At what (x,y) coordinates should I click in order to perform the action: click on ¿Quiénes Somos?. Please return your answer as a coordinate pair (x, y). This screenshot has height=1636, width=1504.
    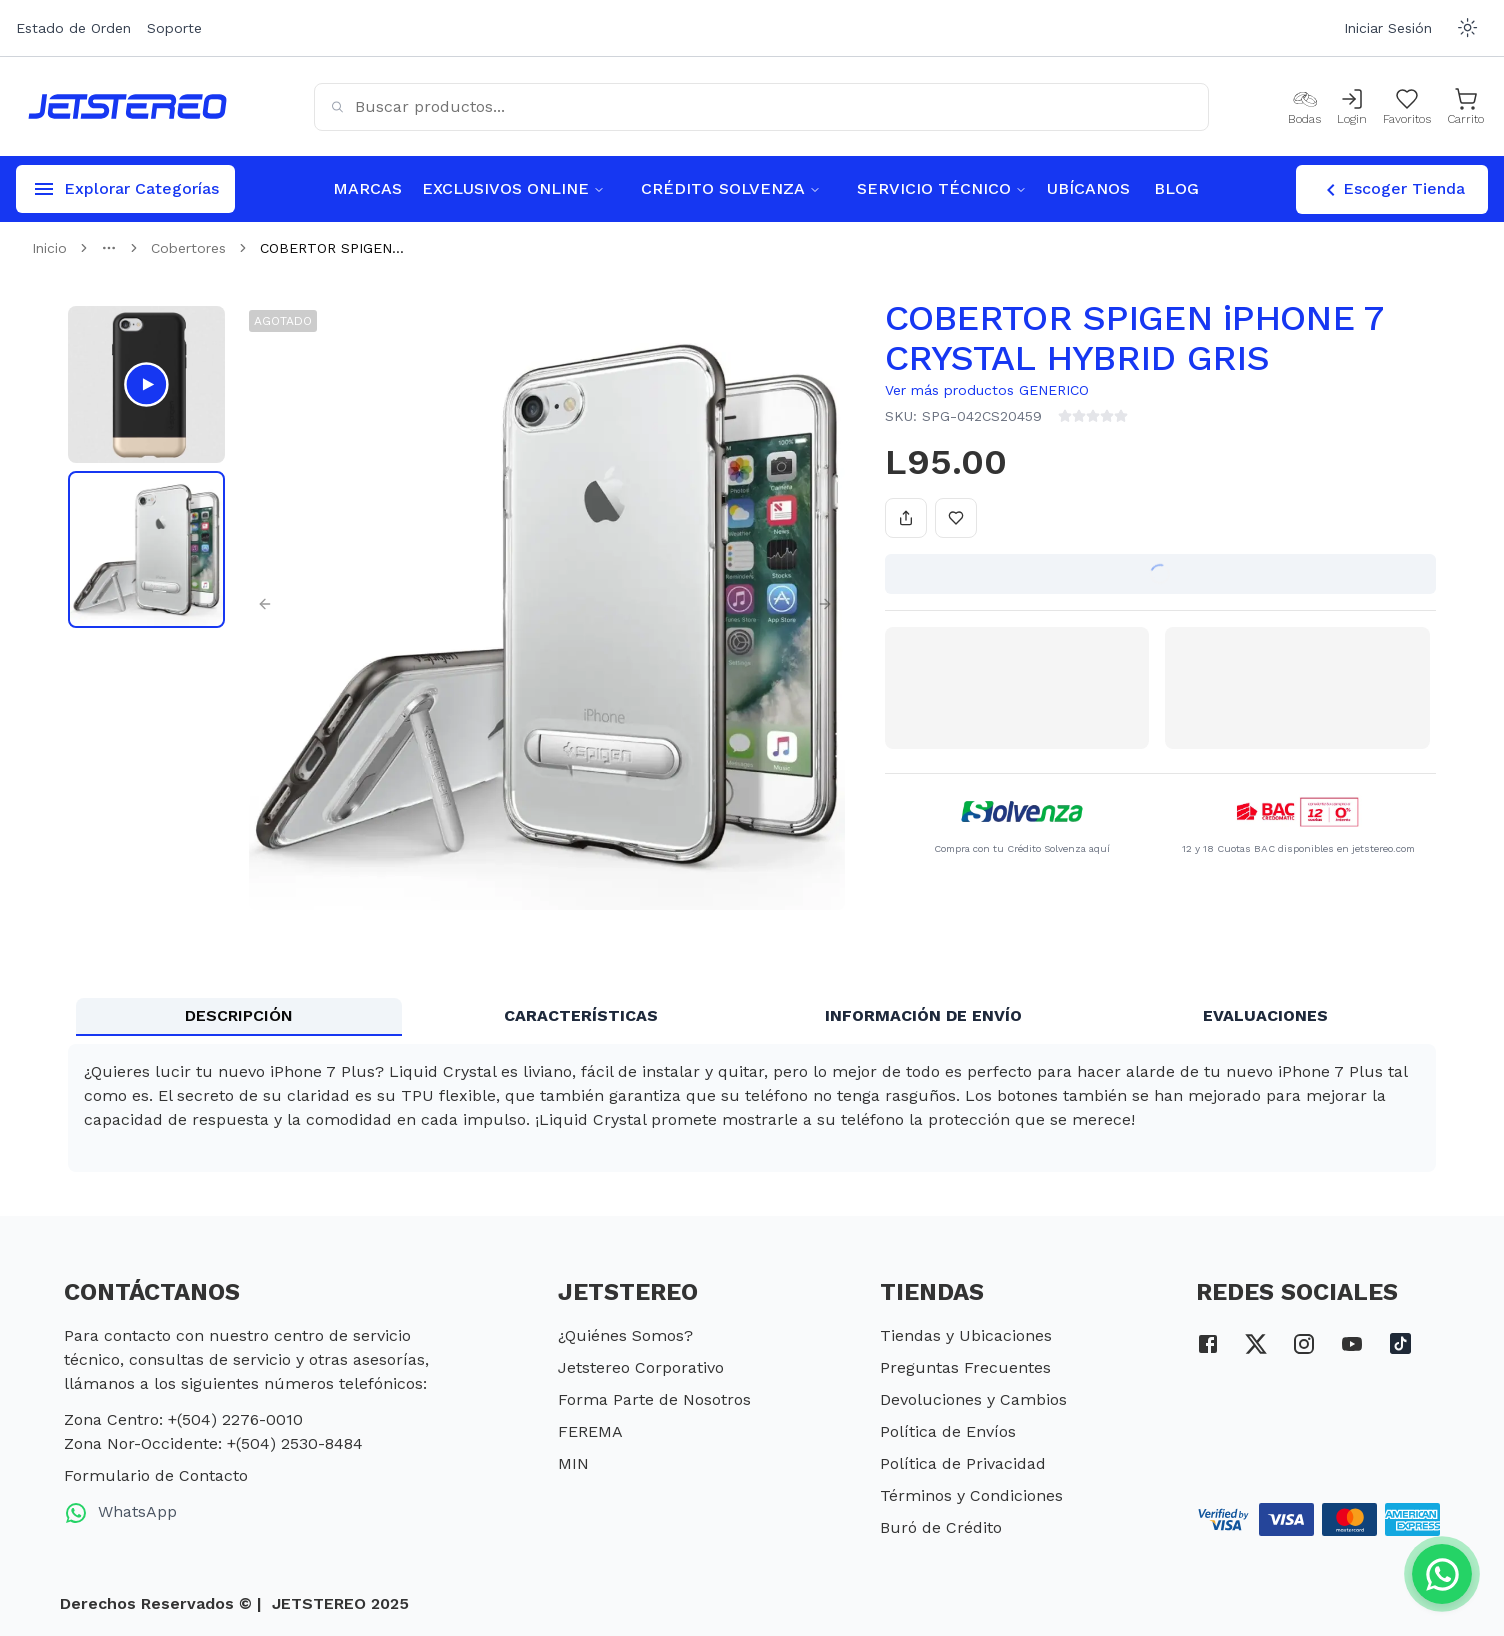
    Looking at the image, I should click on (625, 1335).